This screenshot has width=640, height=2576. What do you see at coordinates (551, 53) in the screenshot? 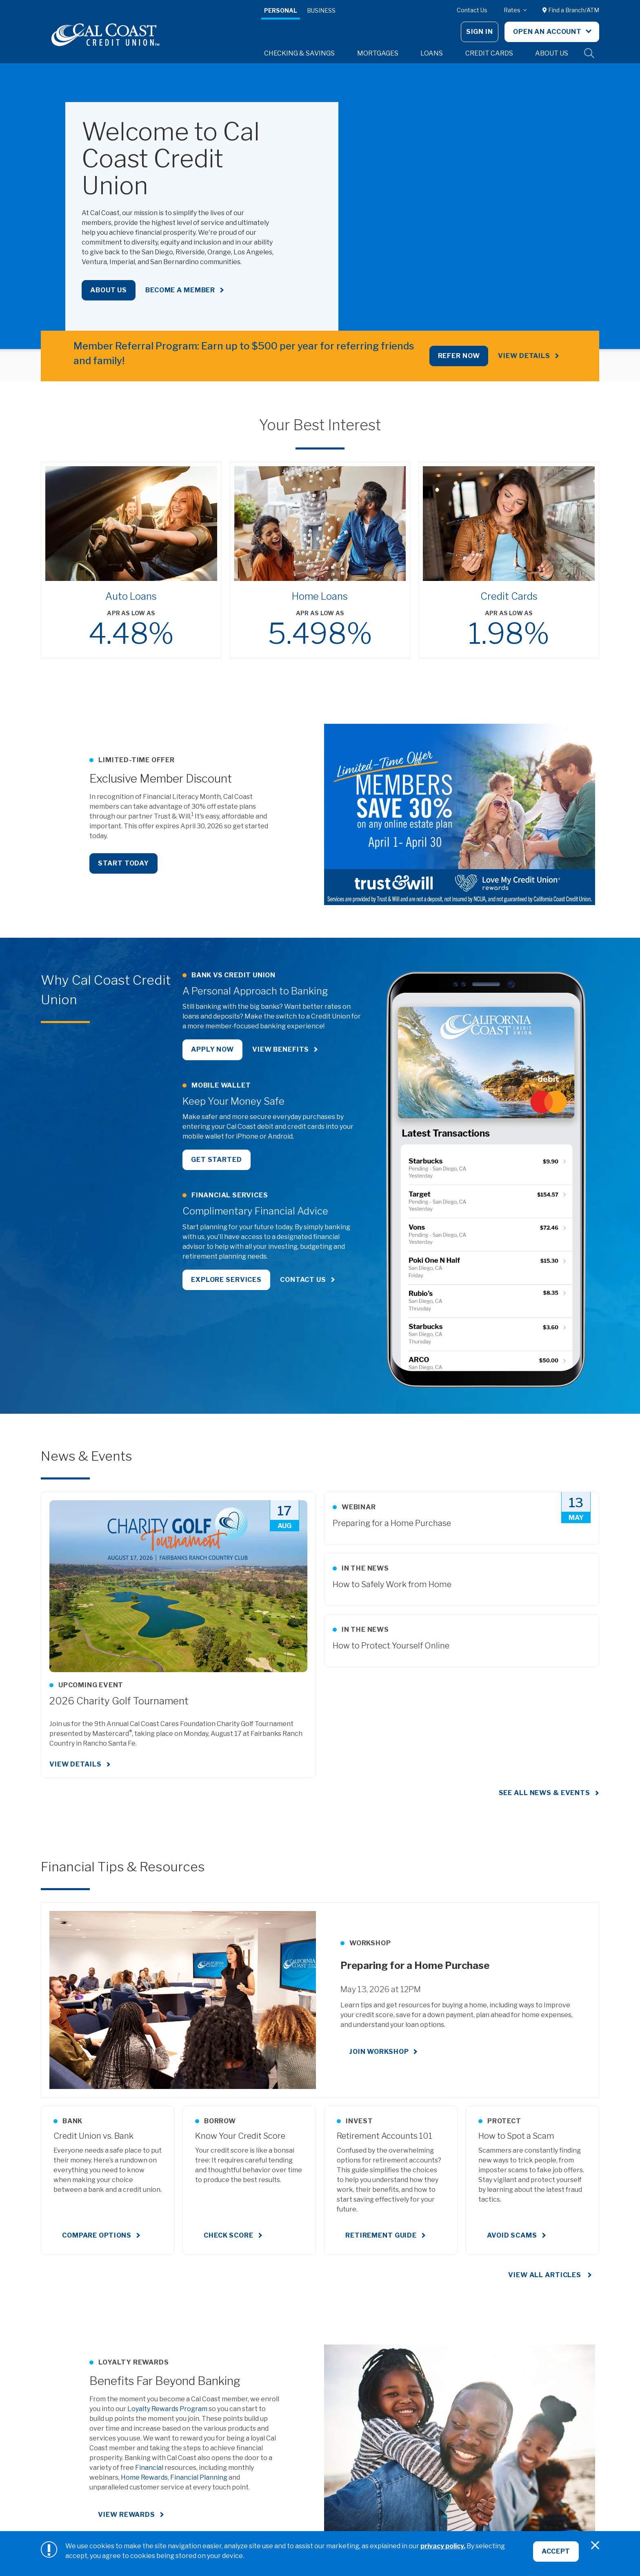
I see `About Us [button]` at bounding box center [551, 53].